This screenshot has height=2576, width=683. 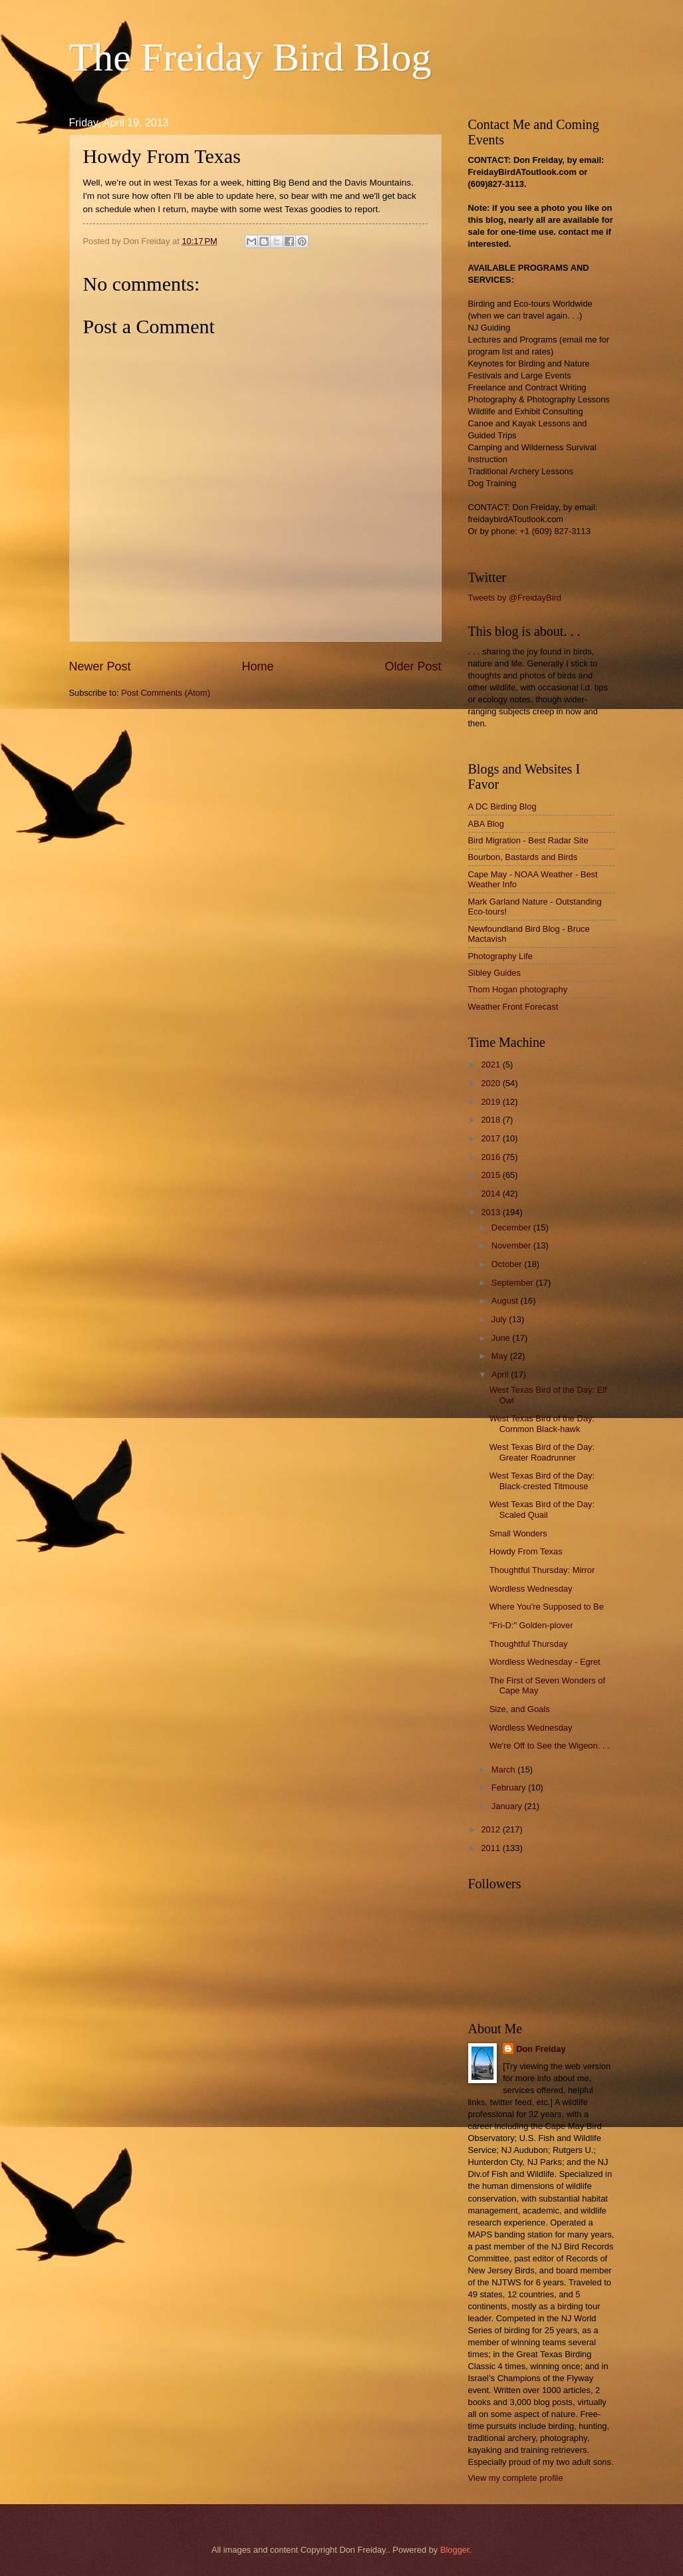 I want to click on Newer Post, so click(x=100, y=666).